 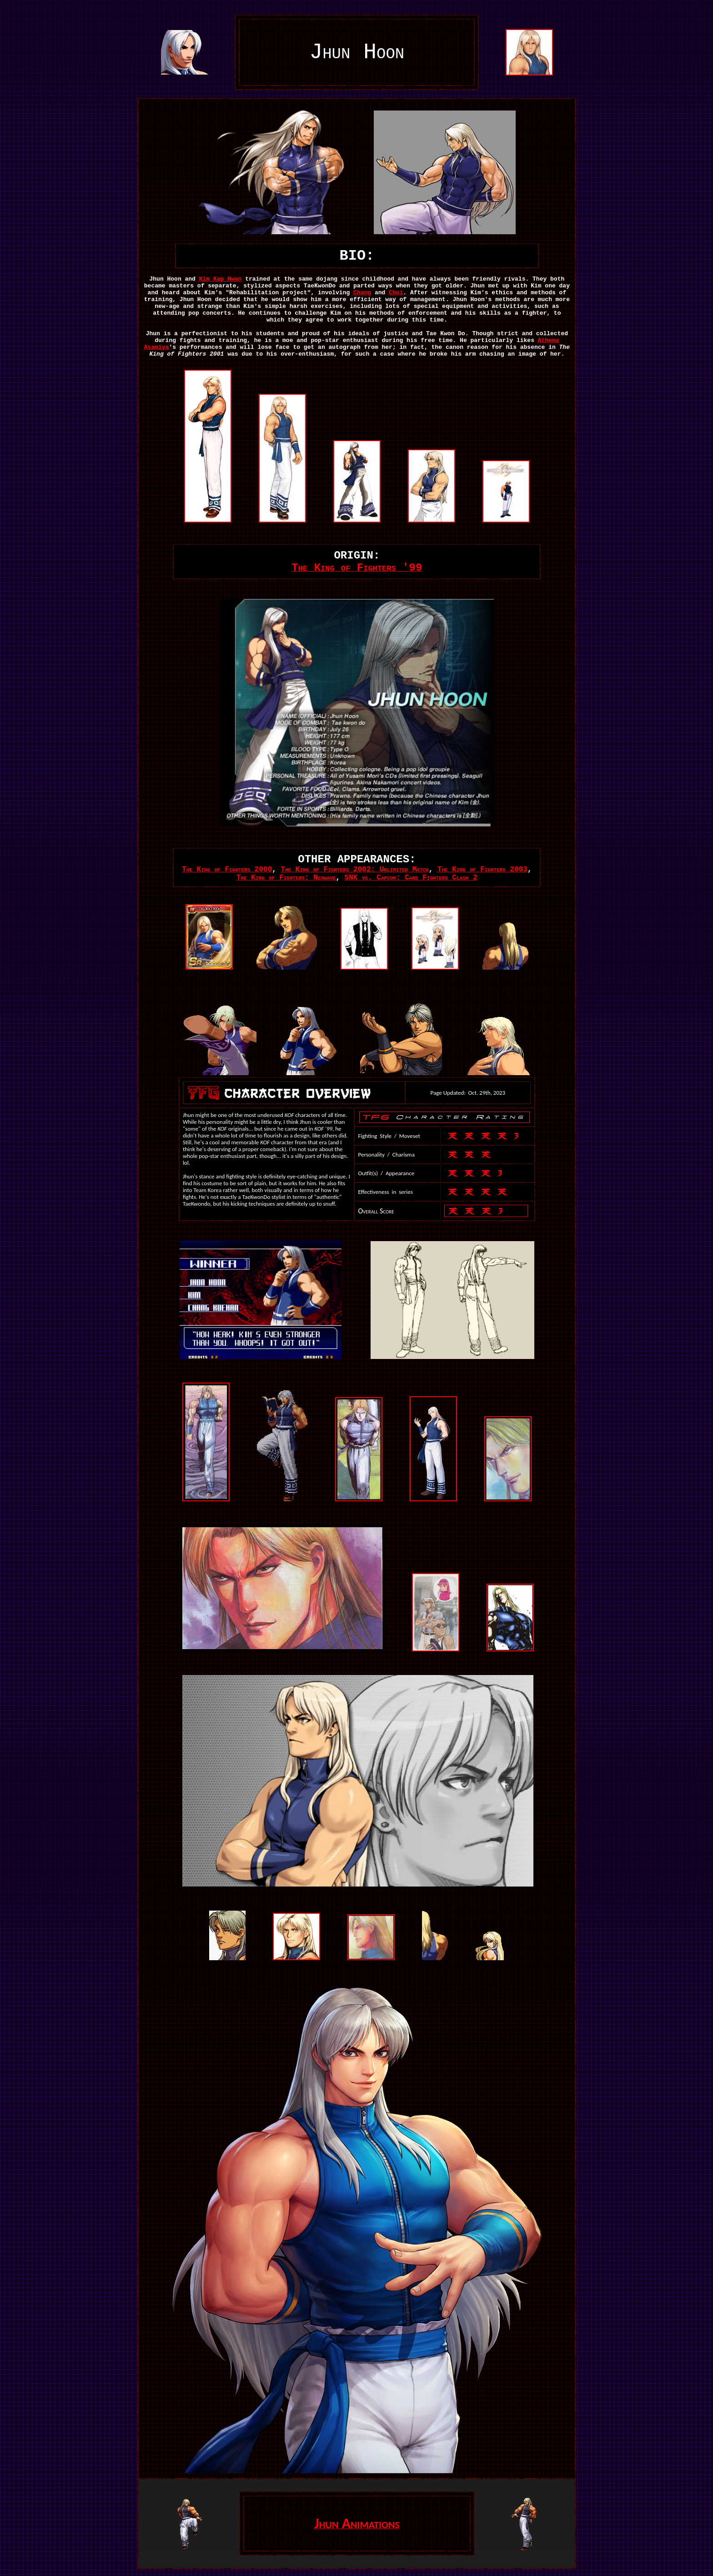 I want to click on Choi, so click(x=396, y=292).